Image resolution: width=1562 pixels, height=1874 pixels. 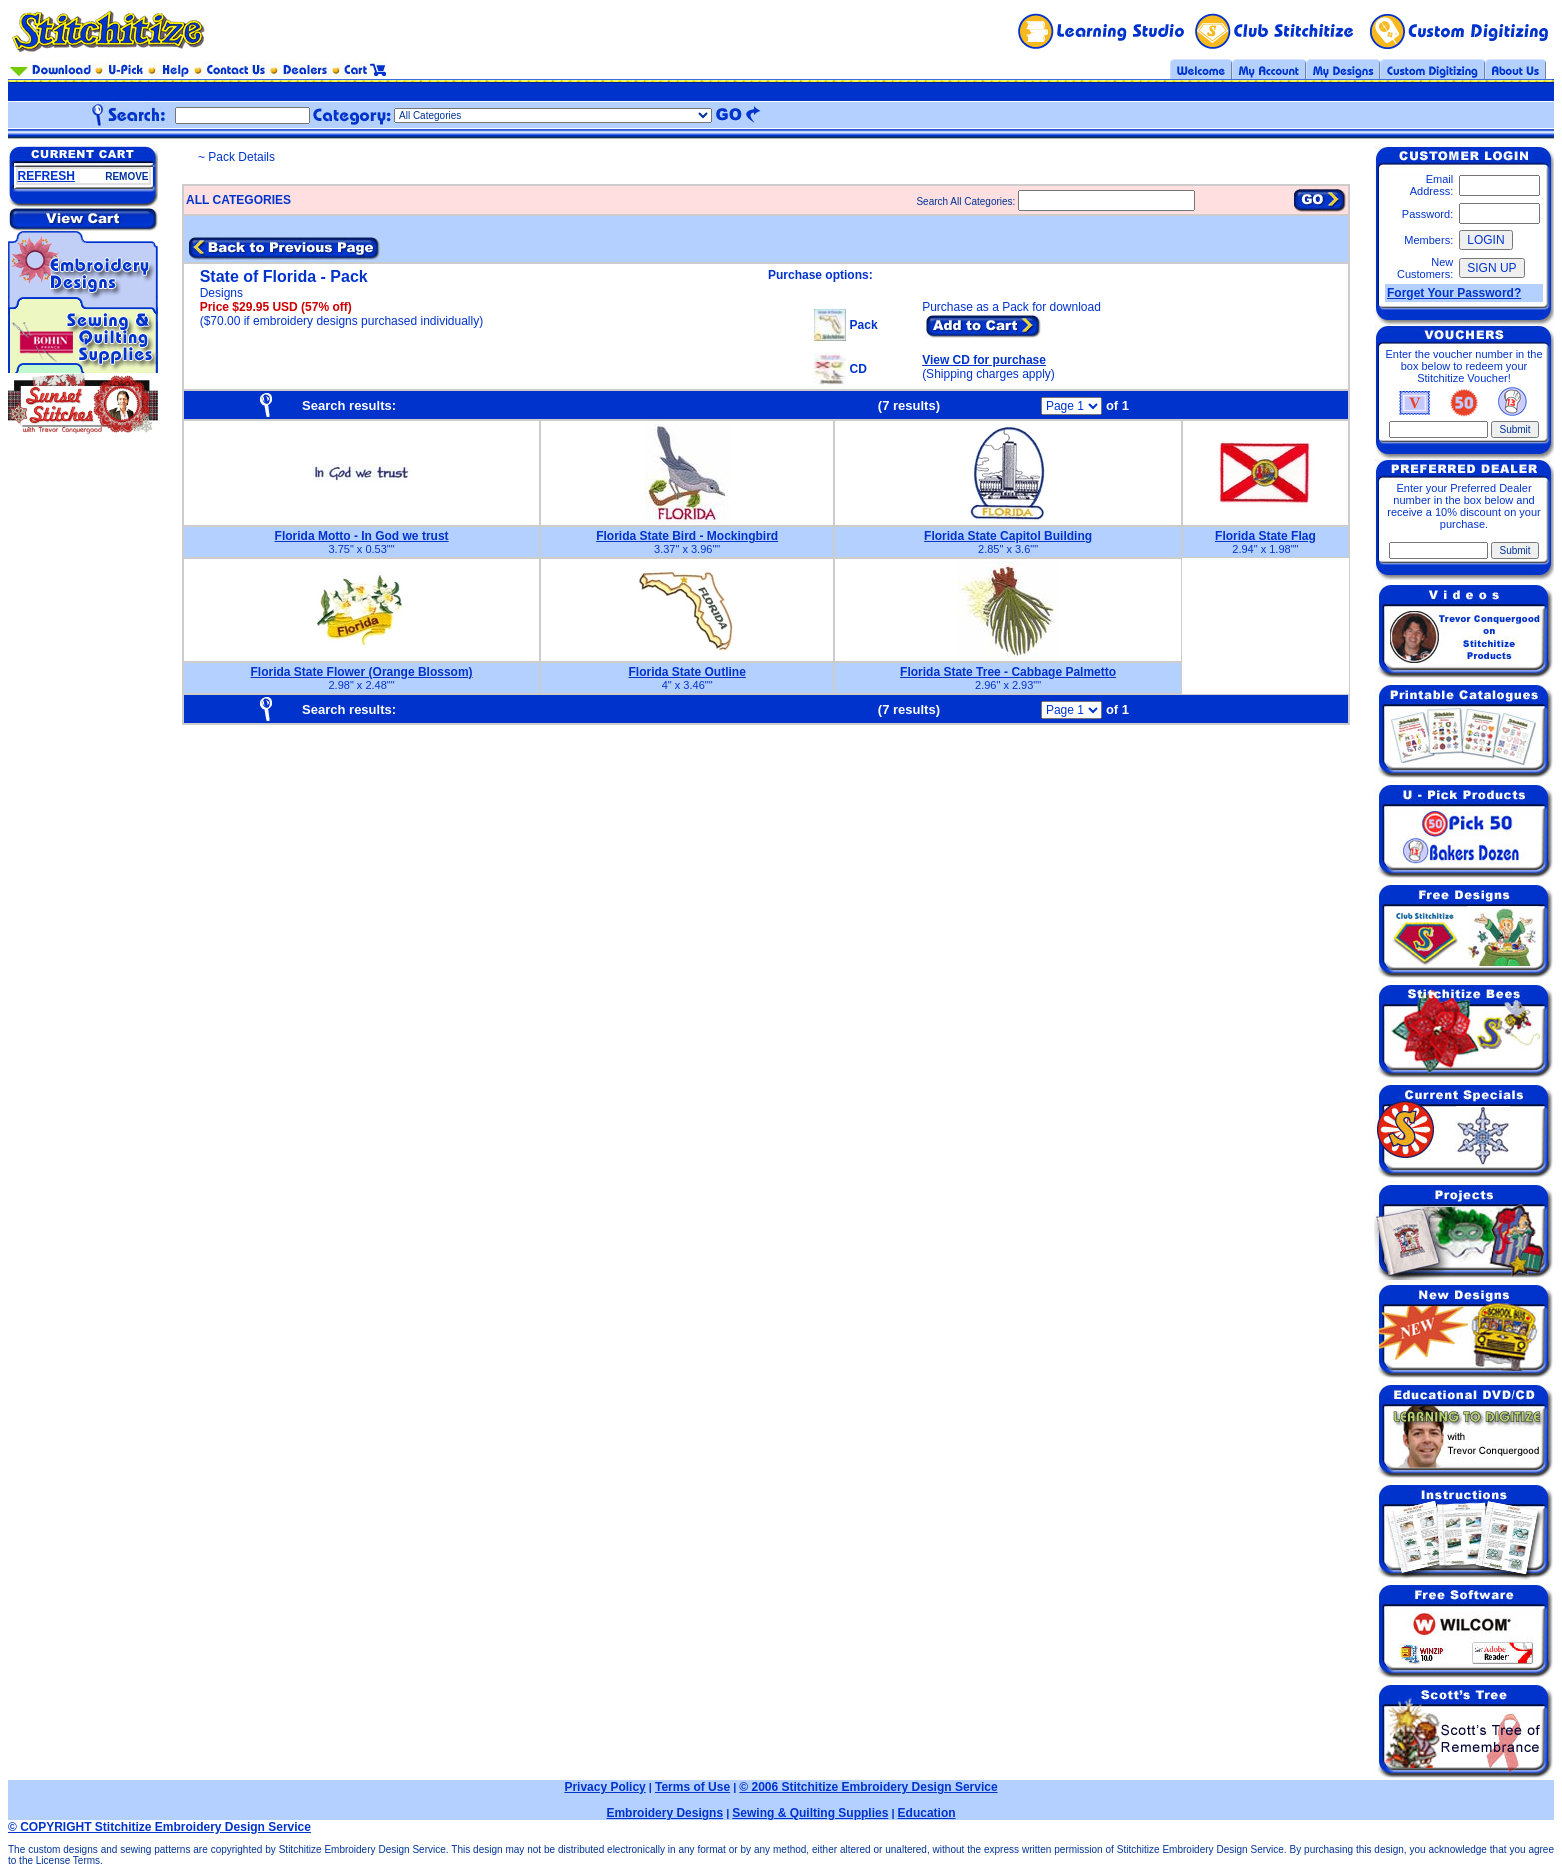 What do you see at coordinates (46, 176) in the screenshot?
I see `REFRESH` at bounding box center [46, 176].